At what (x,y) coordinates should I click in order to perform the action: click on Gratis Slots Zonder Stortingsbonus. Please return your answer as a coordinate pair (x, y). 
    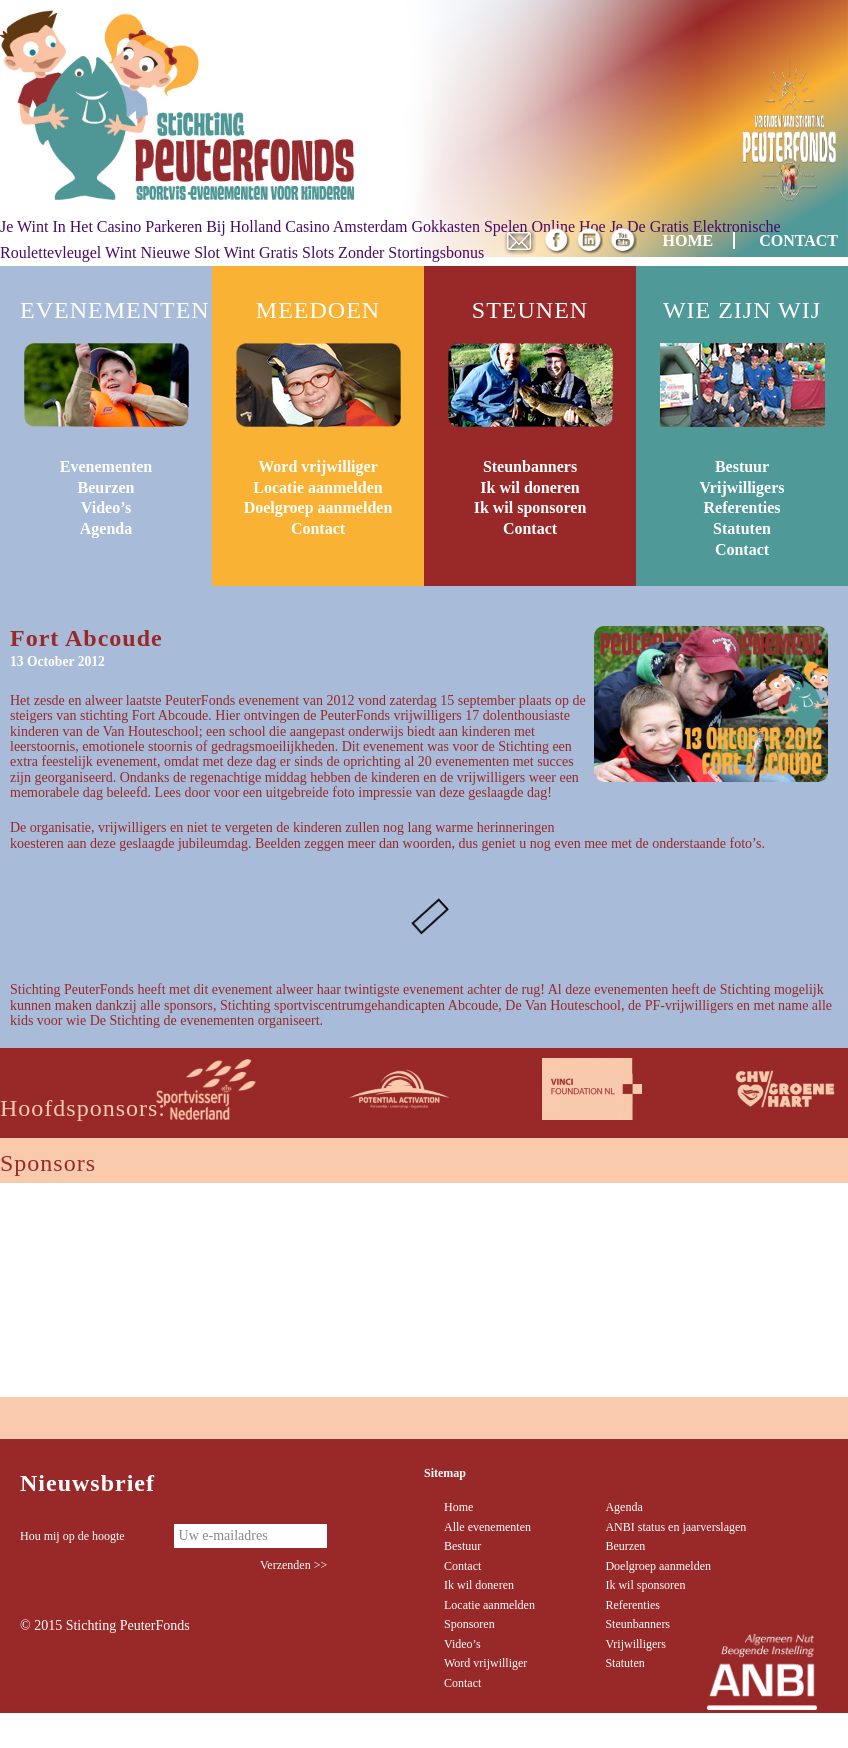
    Looking at the image, I should click on (371, 252).